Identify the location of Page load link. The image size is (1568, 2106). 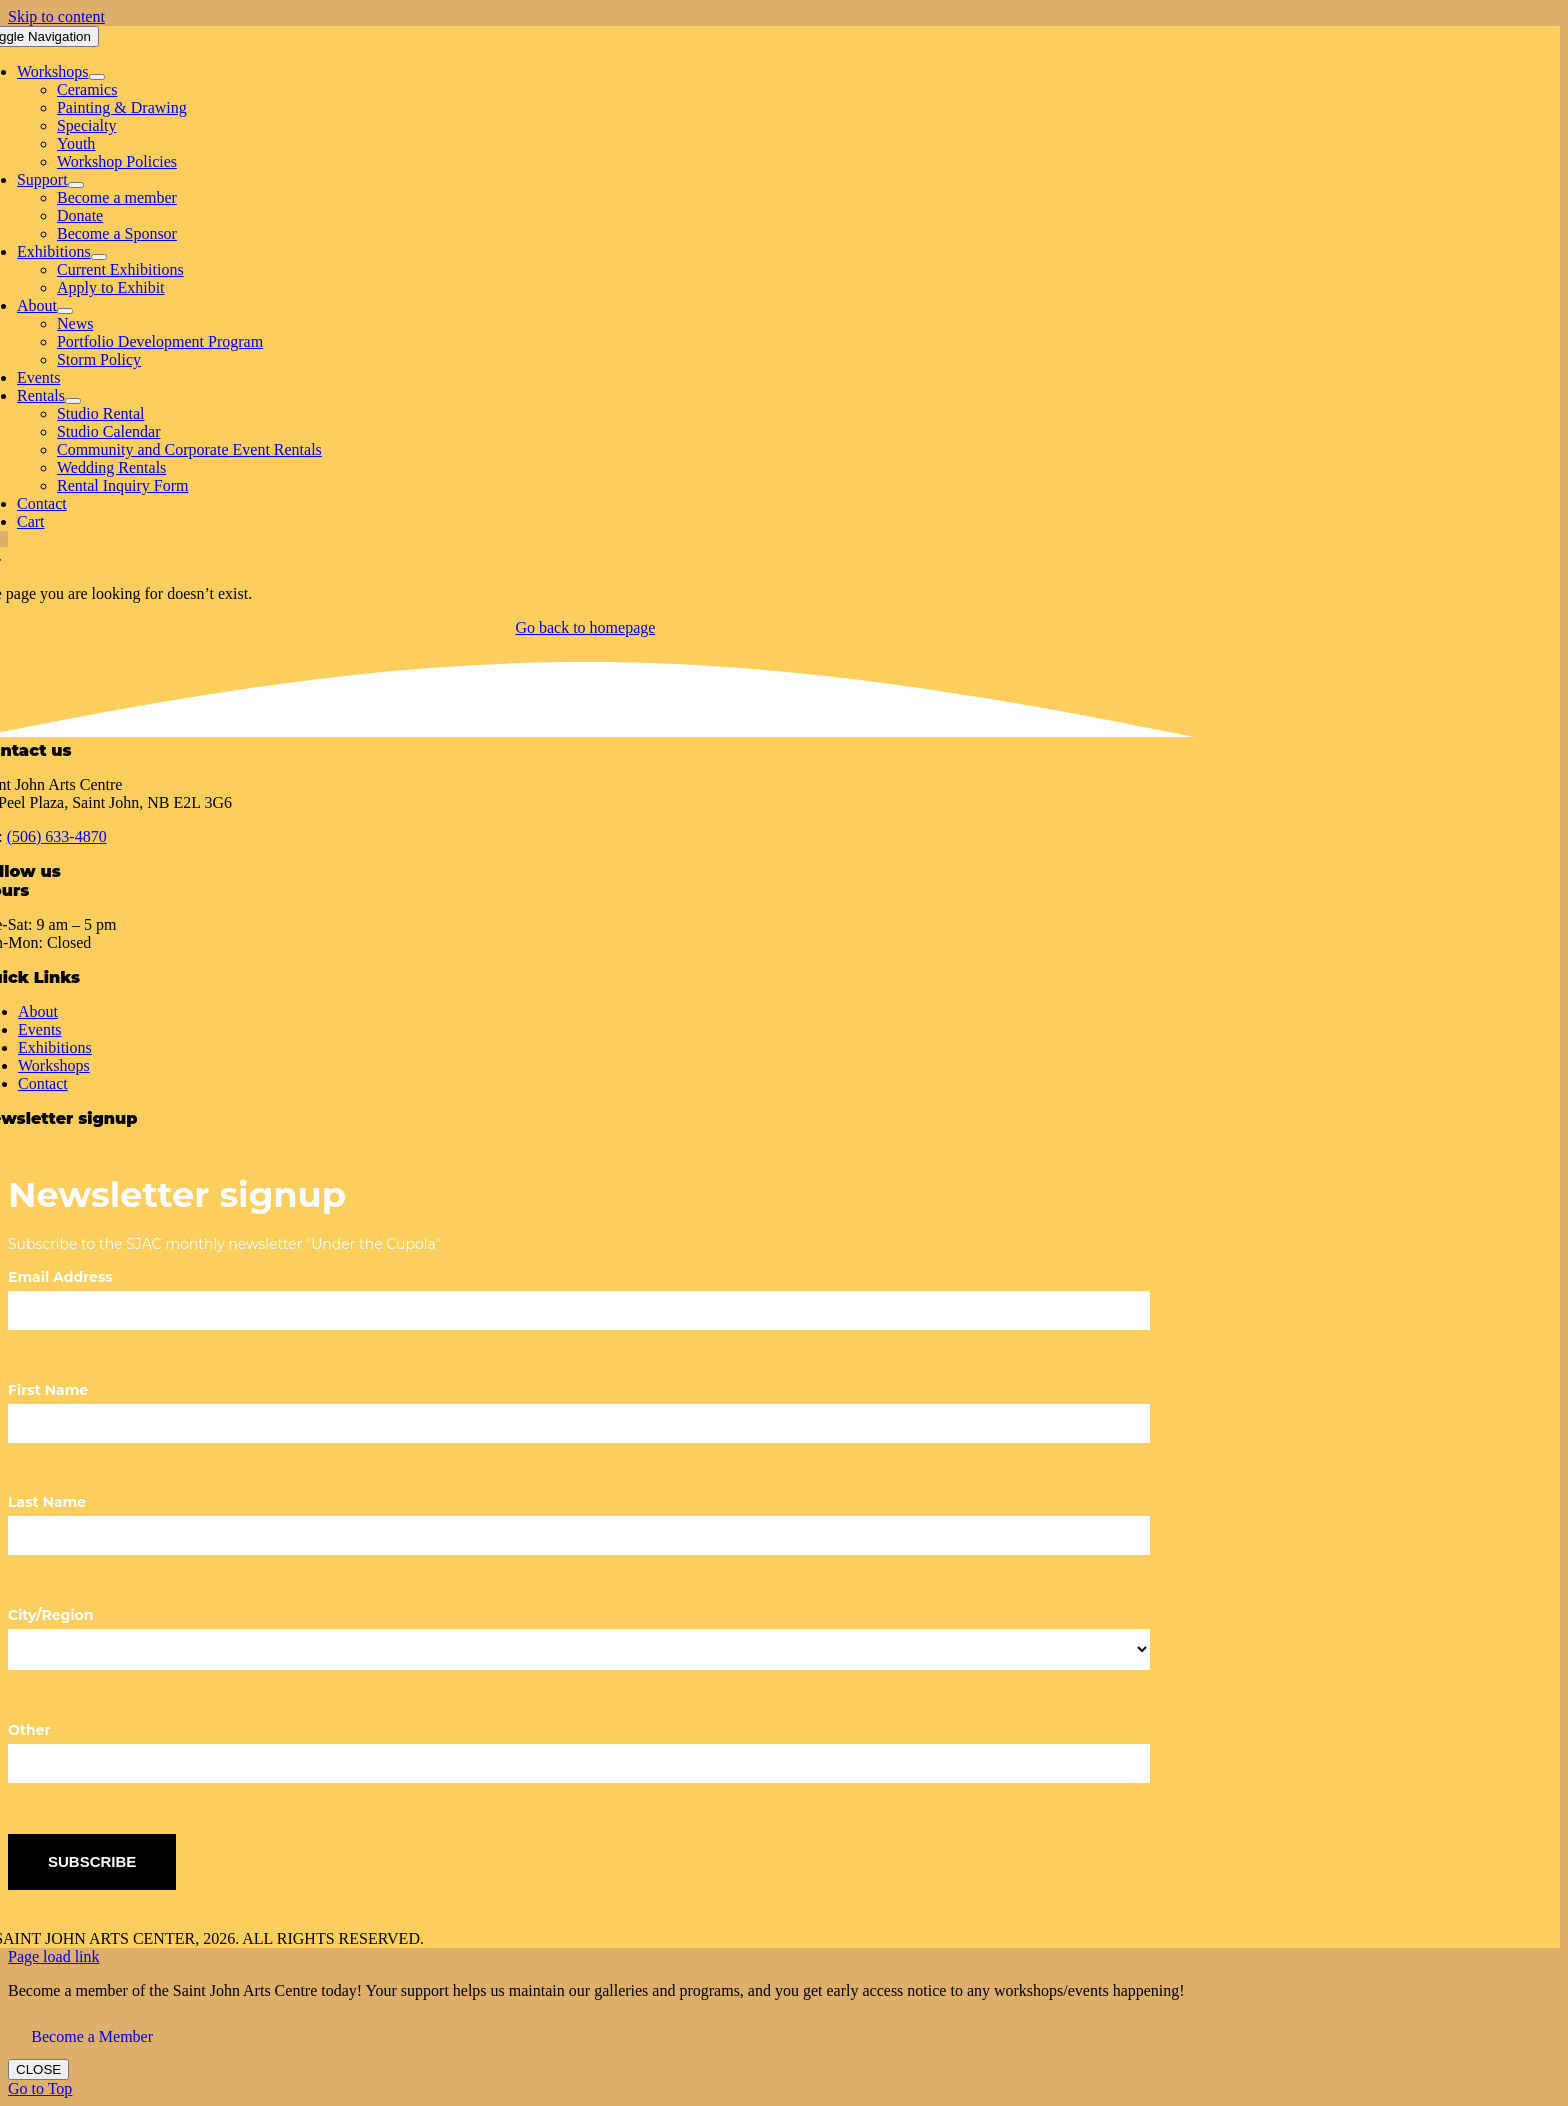
(54, 1956).